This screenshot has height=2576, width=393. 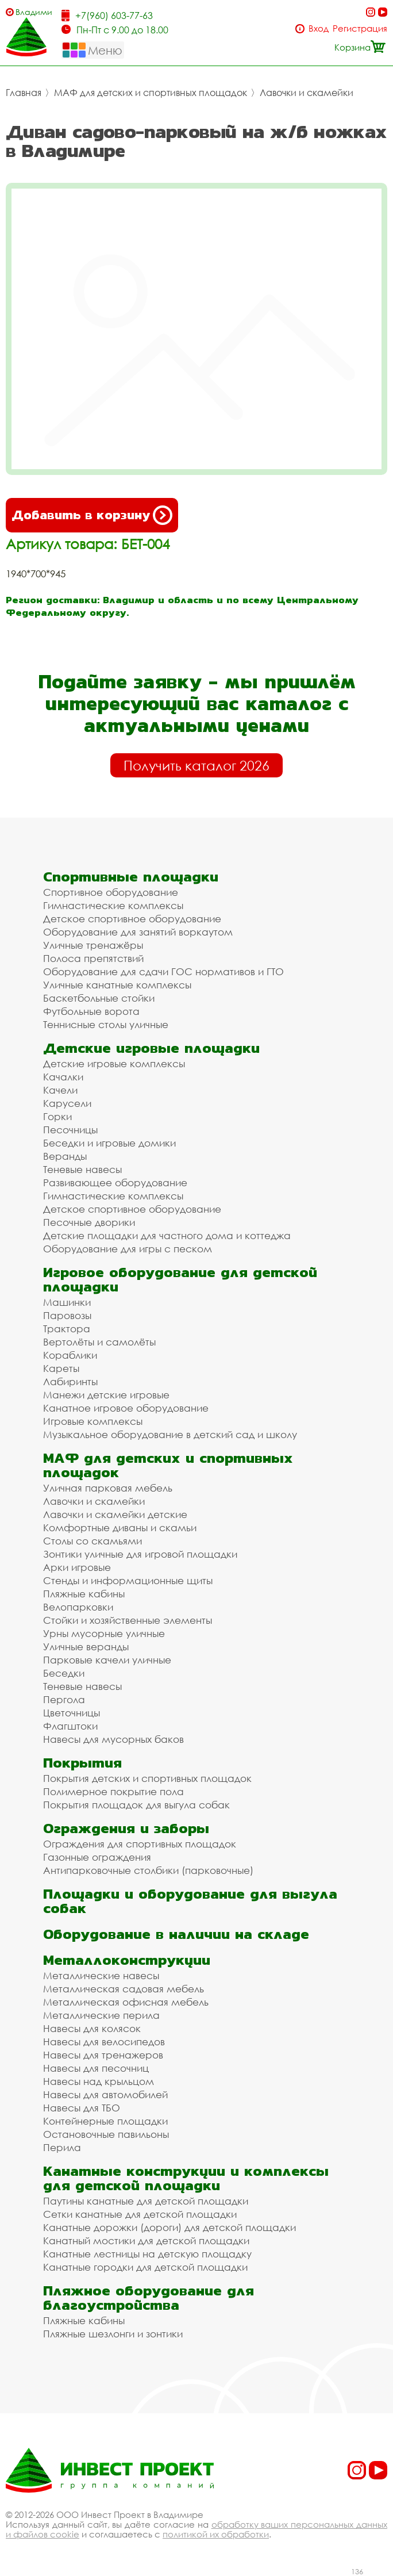 What do you see at coordinates (140, 1554) in the screenshot?
I see `Зонтики уличные для игровой площадки` at bounding box center [140, 1554].